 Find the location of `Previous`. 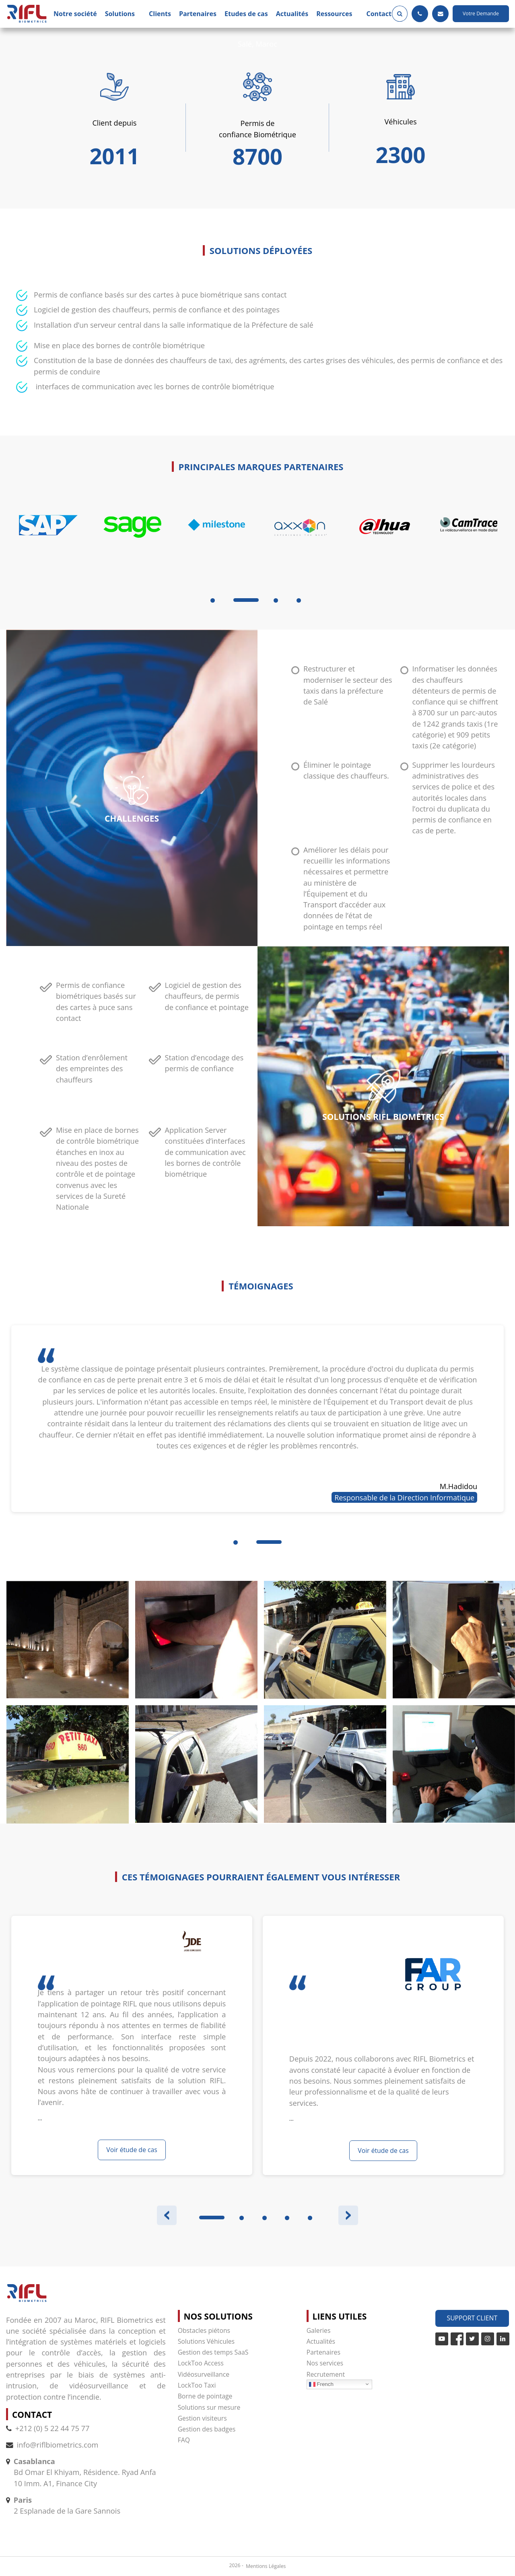

Previous is located at coordinates (167, 2215).